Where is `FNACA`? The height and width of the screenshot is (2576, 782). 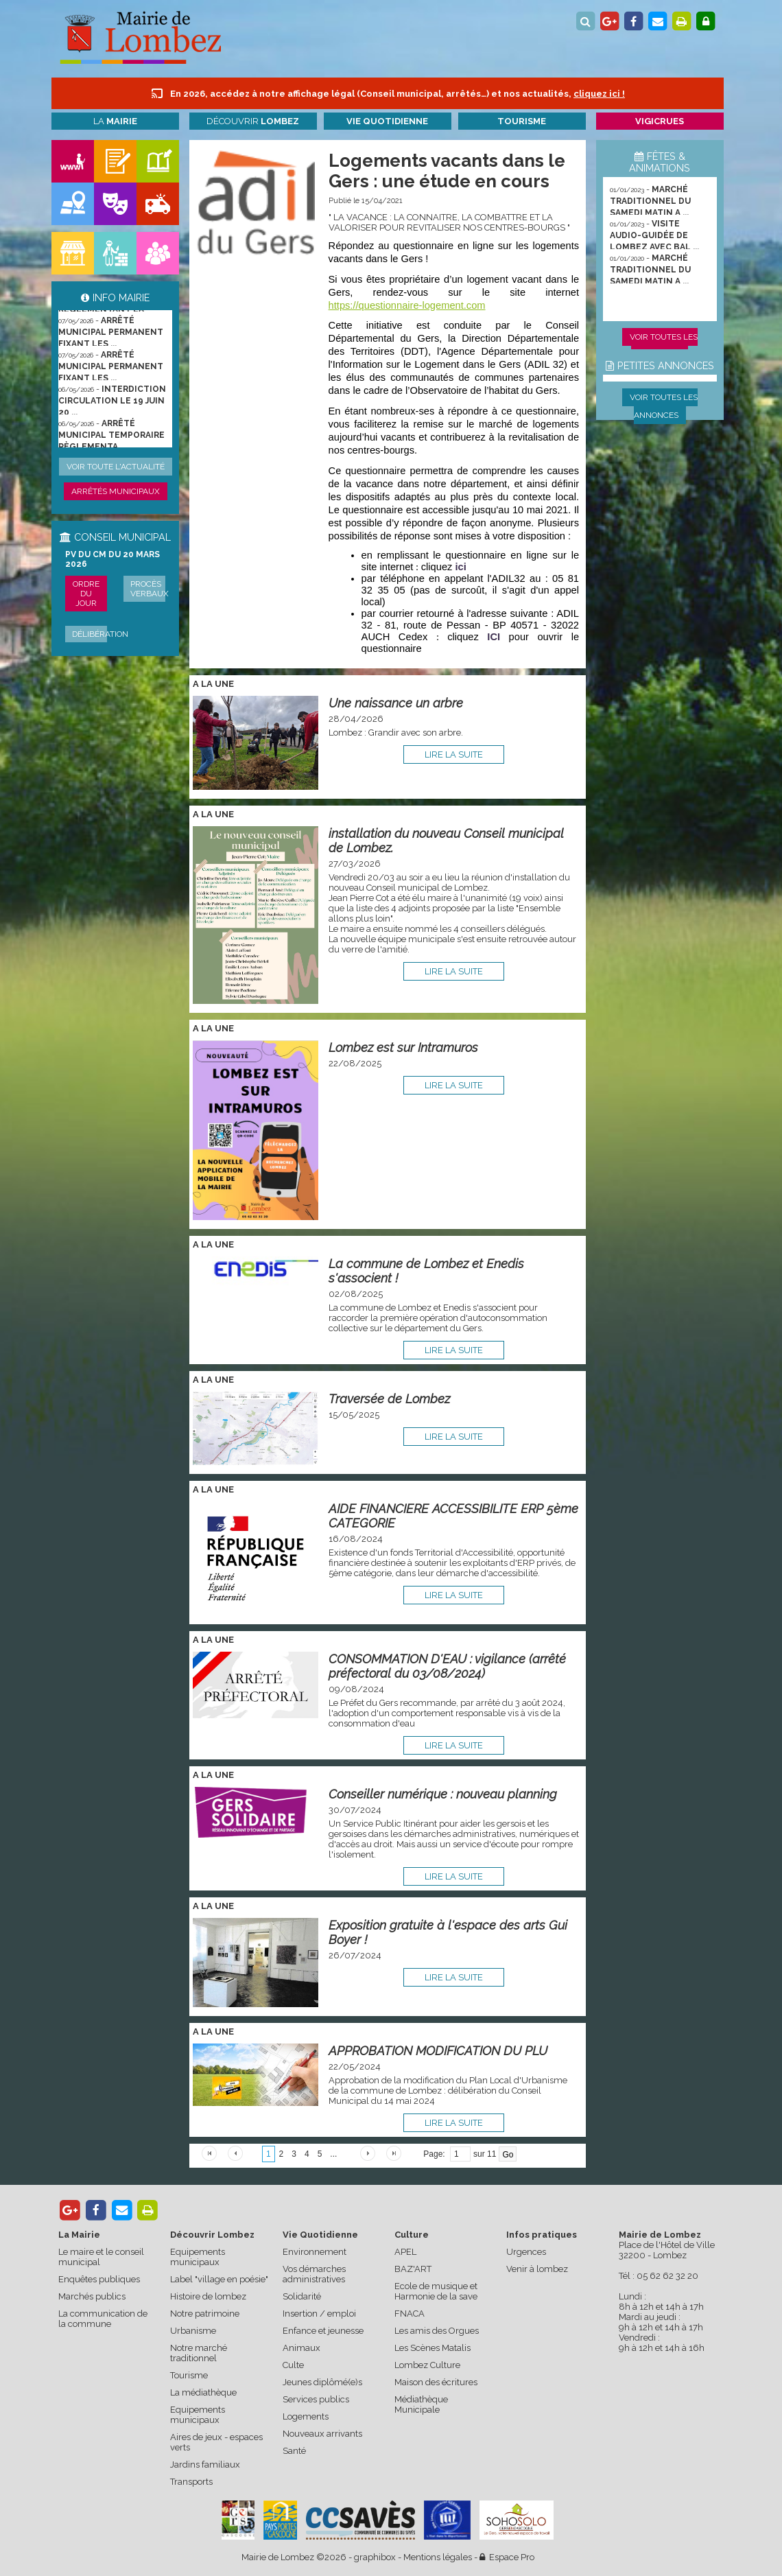 FNACA is located at coordinates (409, 2313).